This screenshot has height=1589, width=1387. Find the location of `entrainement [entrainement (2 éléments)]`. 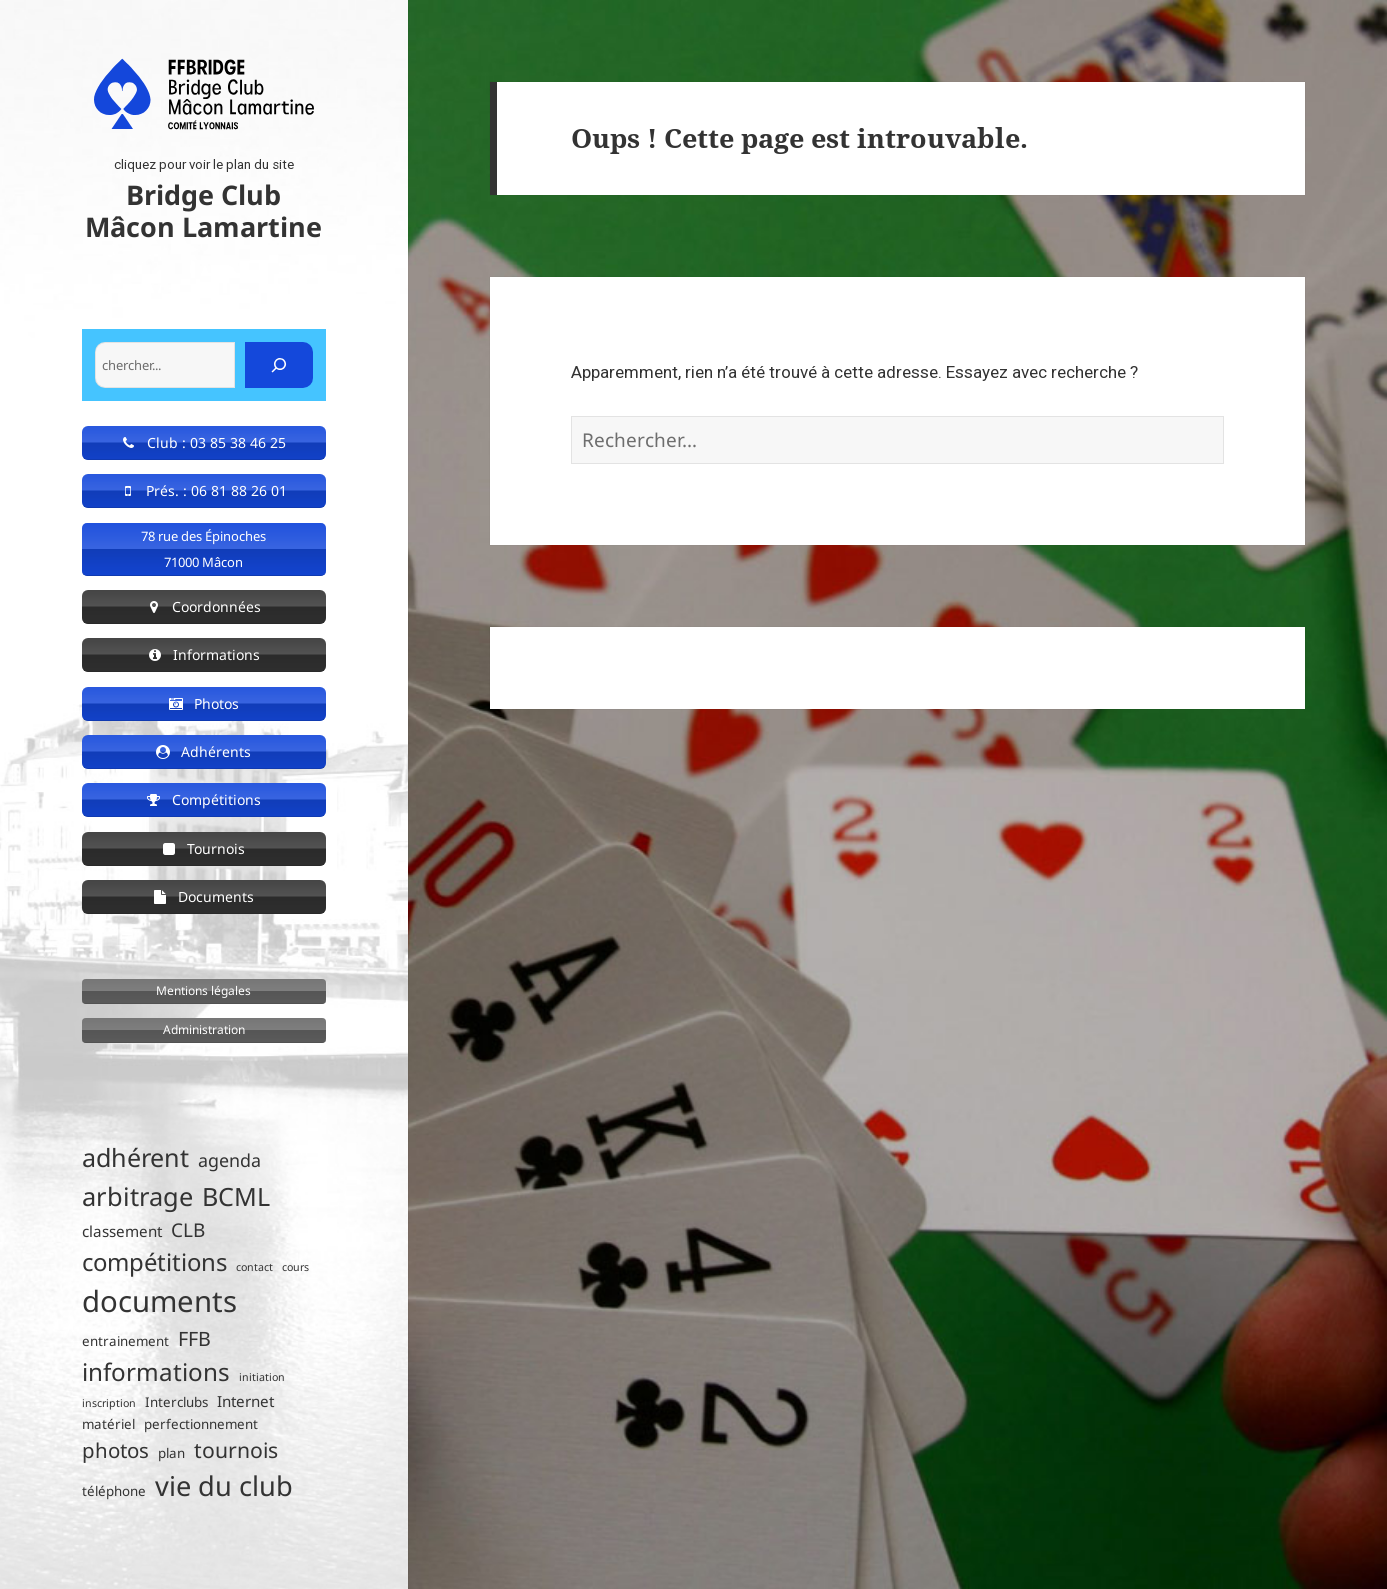

entrainement [entrainement (2 éléments)] is located at coordinates (125, 1341).